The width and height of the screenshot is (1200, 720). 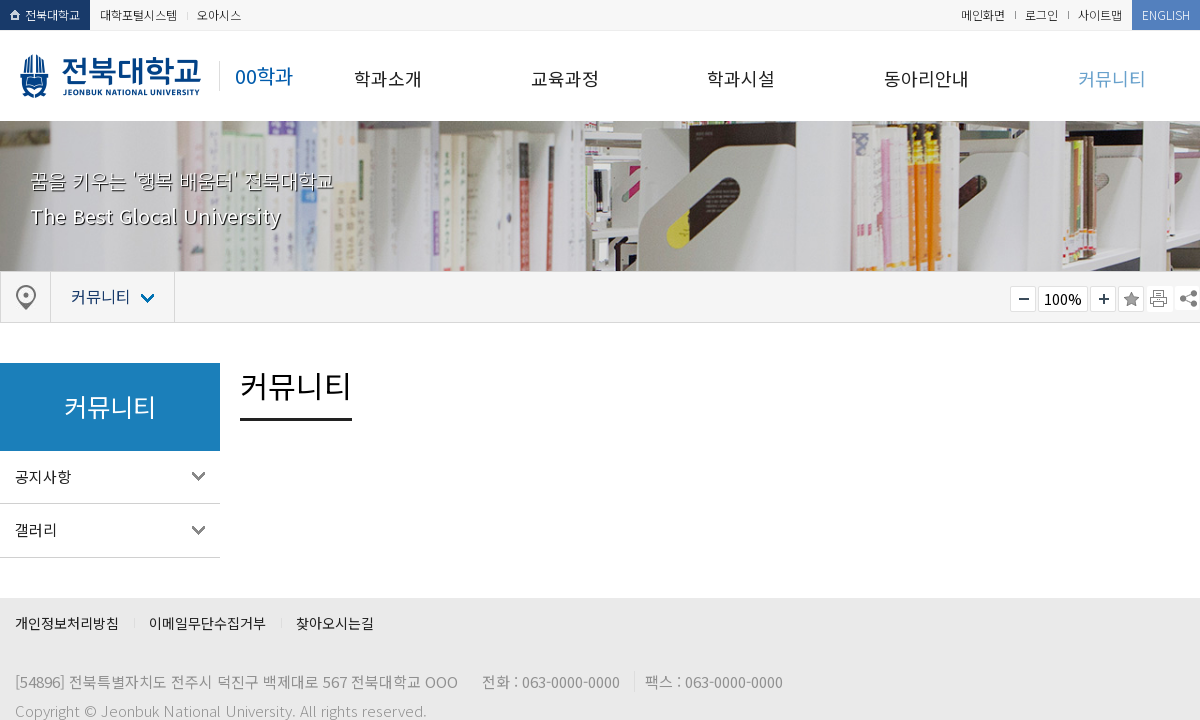 What do you see at coordinates (138, 14) in the screenshot?
I see `대학포털시스템` at bounding box center [138, 14].